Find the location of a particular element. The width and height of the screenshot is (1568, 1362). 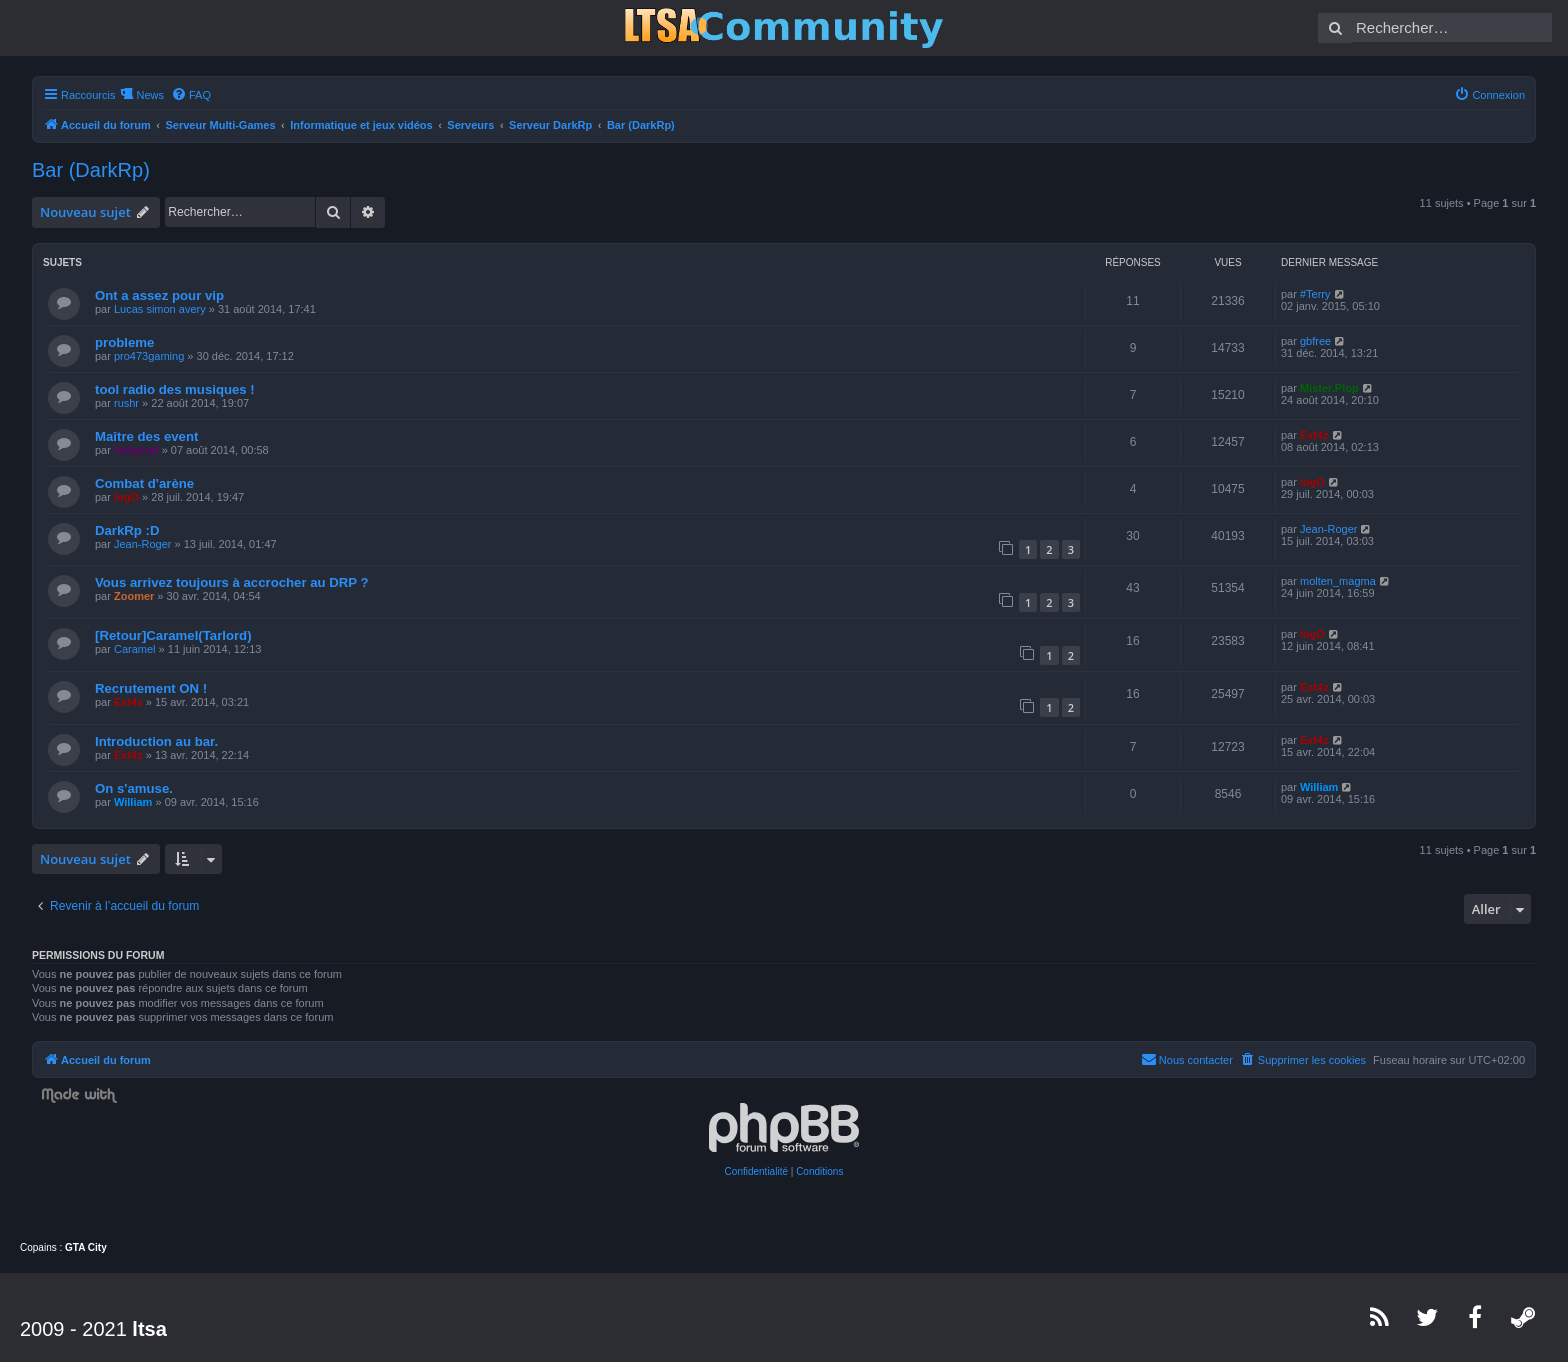

ltsa is located at coordinates (149, 1329).